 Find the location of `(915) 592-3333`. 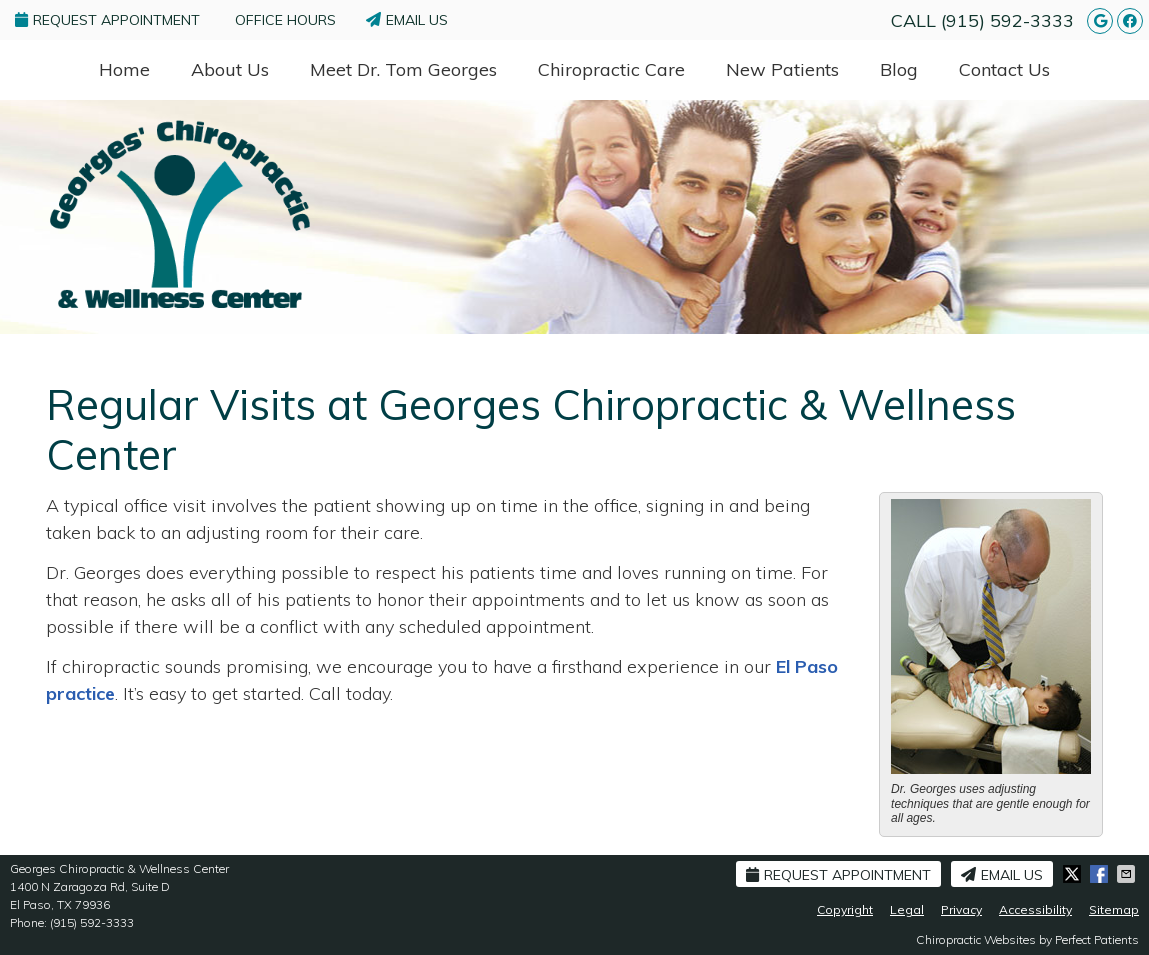

(915) 592-3333 is located at coordinates (1007, 20).